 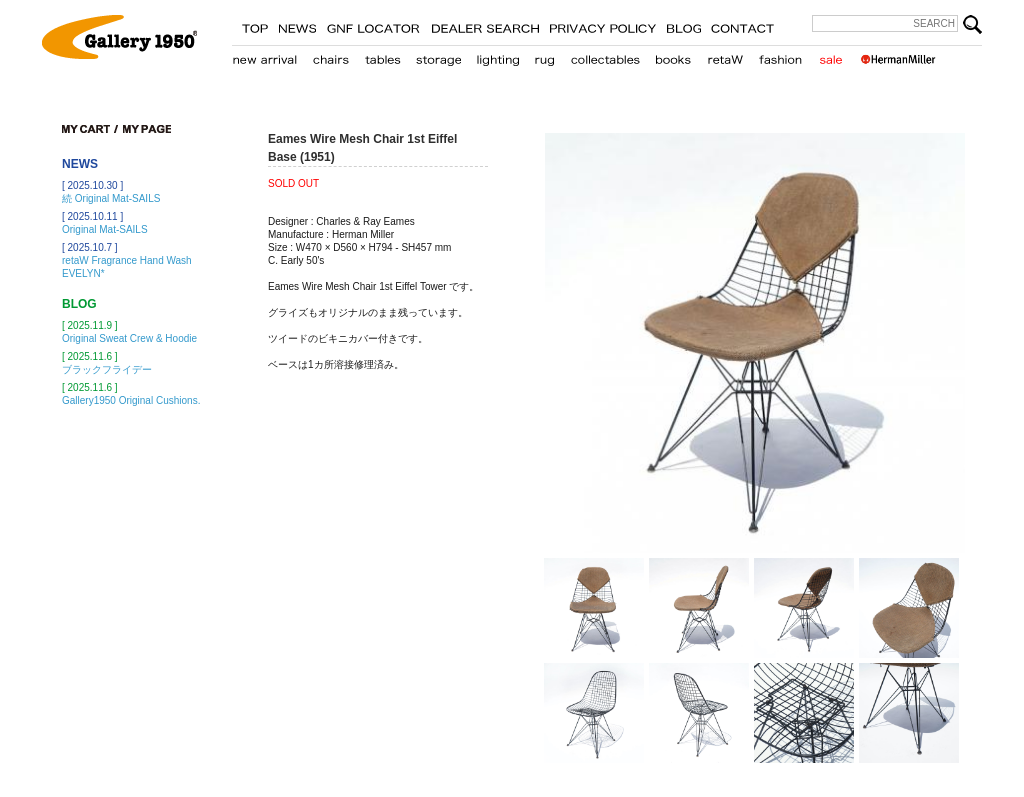 I want to click on cart, so click(x=90, y=129).